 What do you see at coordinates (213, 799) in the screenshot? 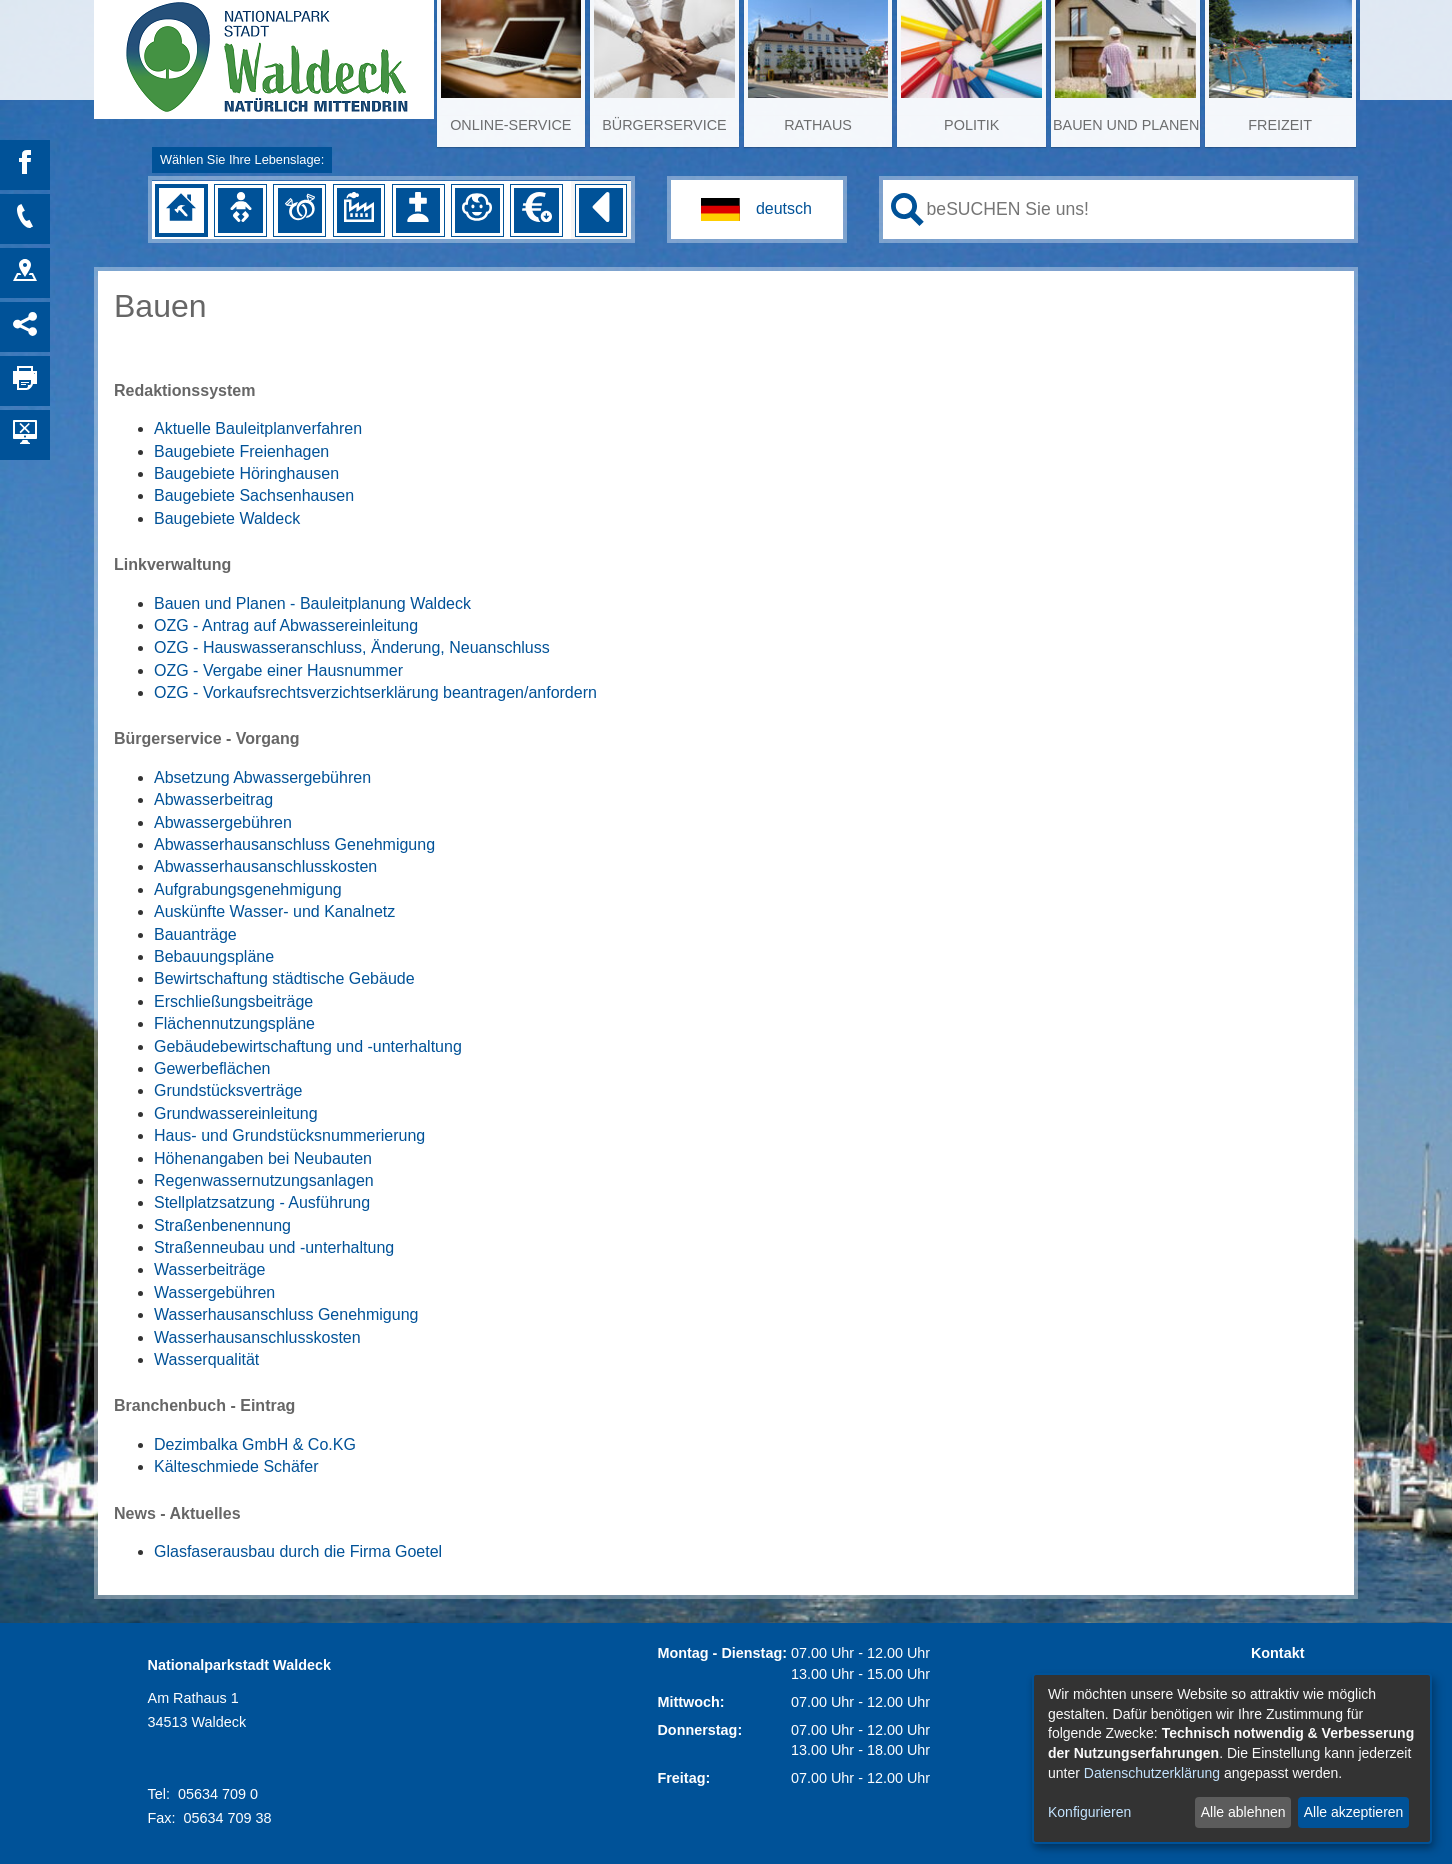
I see `Abwasserbeitrag` at bounding box center [213, 799].